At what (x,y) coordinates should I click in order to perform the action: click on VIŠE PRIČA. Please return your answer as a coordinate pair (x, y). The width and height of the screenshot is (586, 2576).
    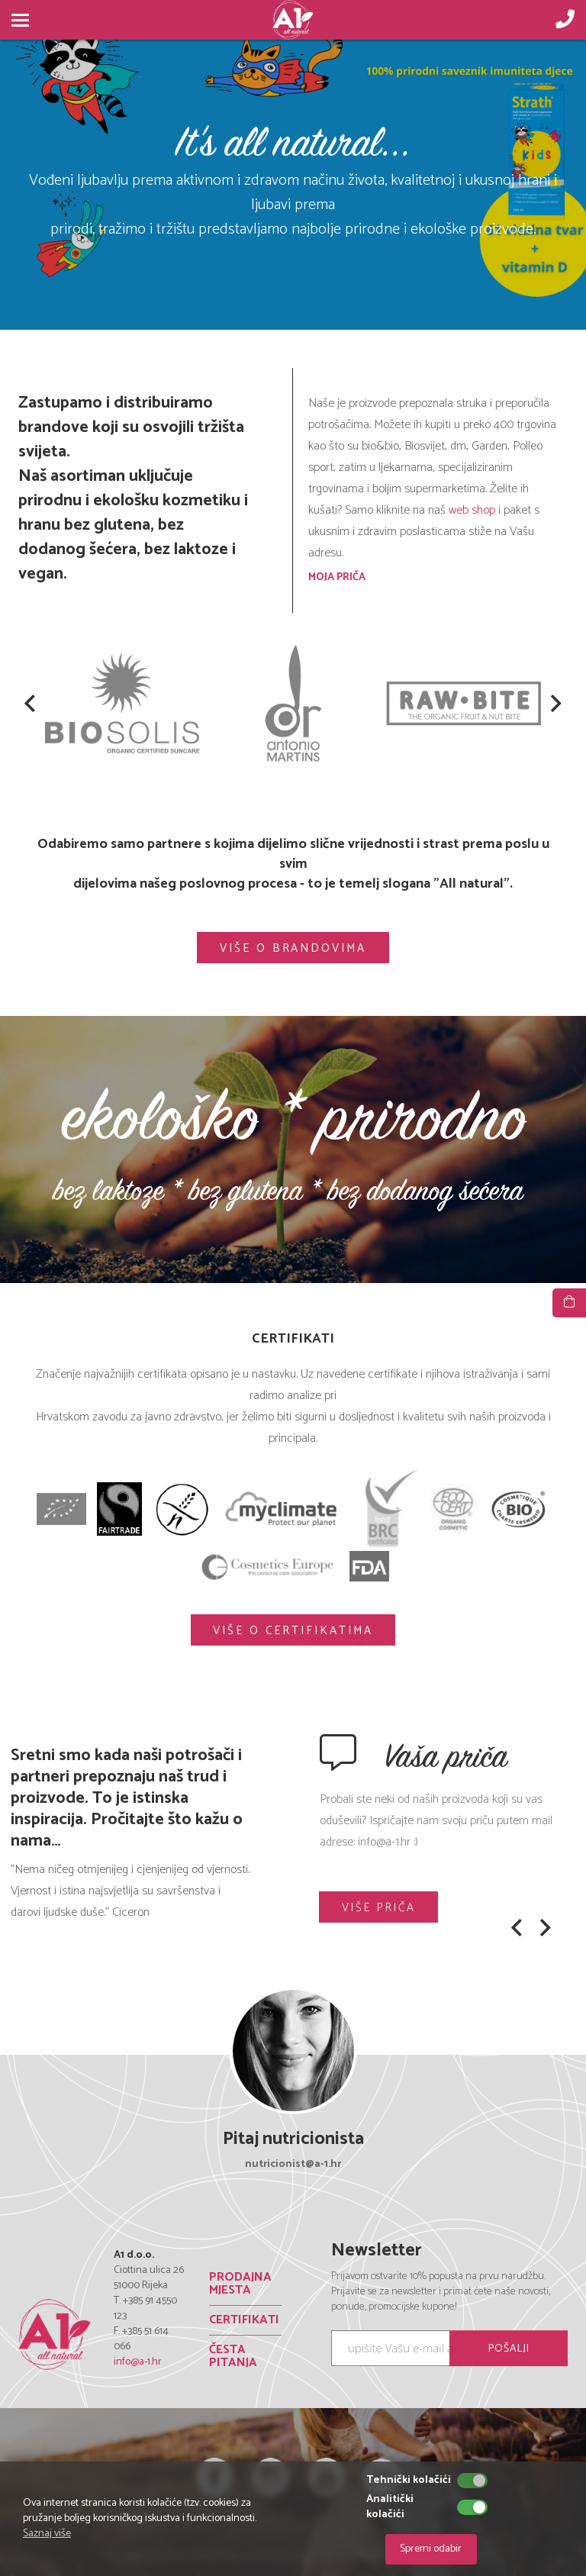
    Looking at the image, I should click on (380, 1907).